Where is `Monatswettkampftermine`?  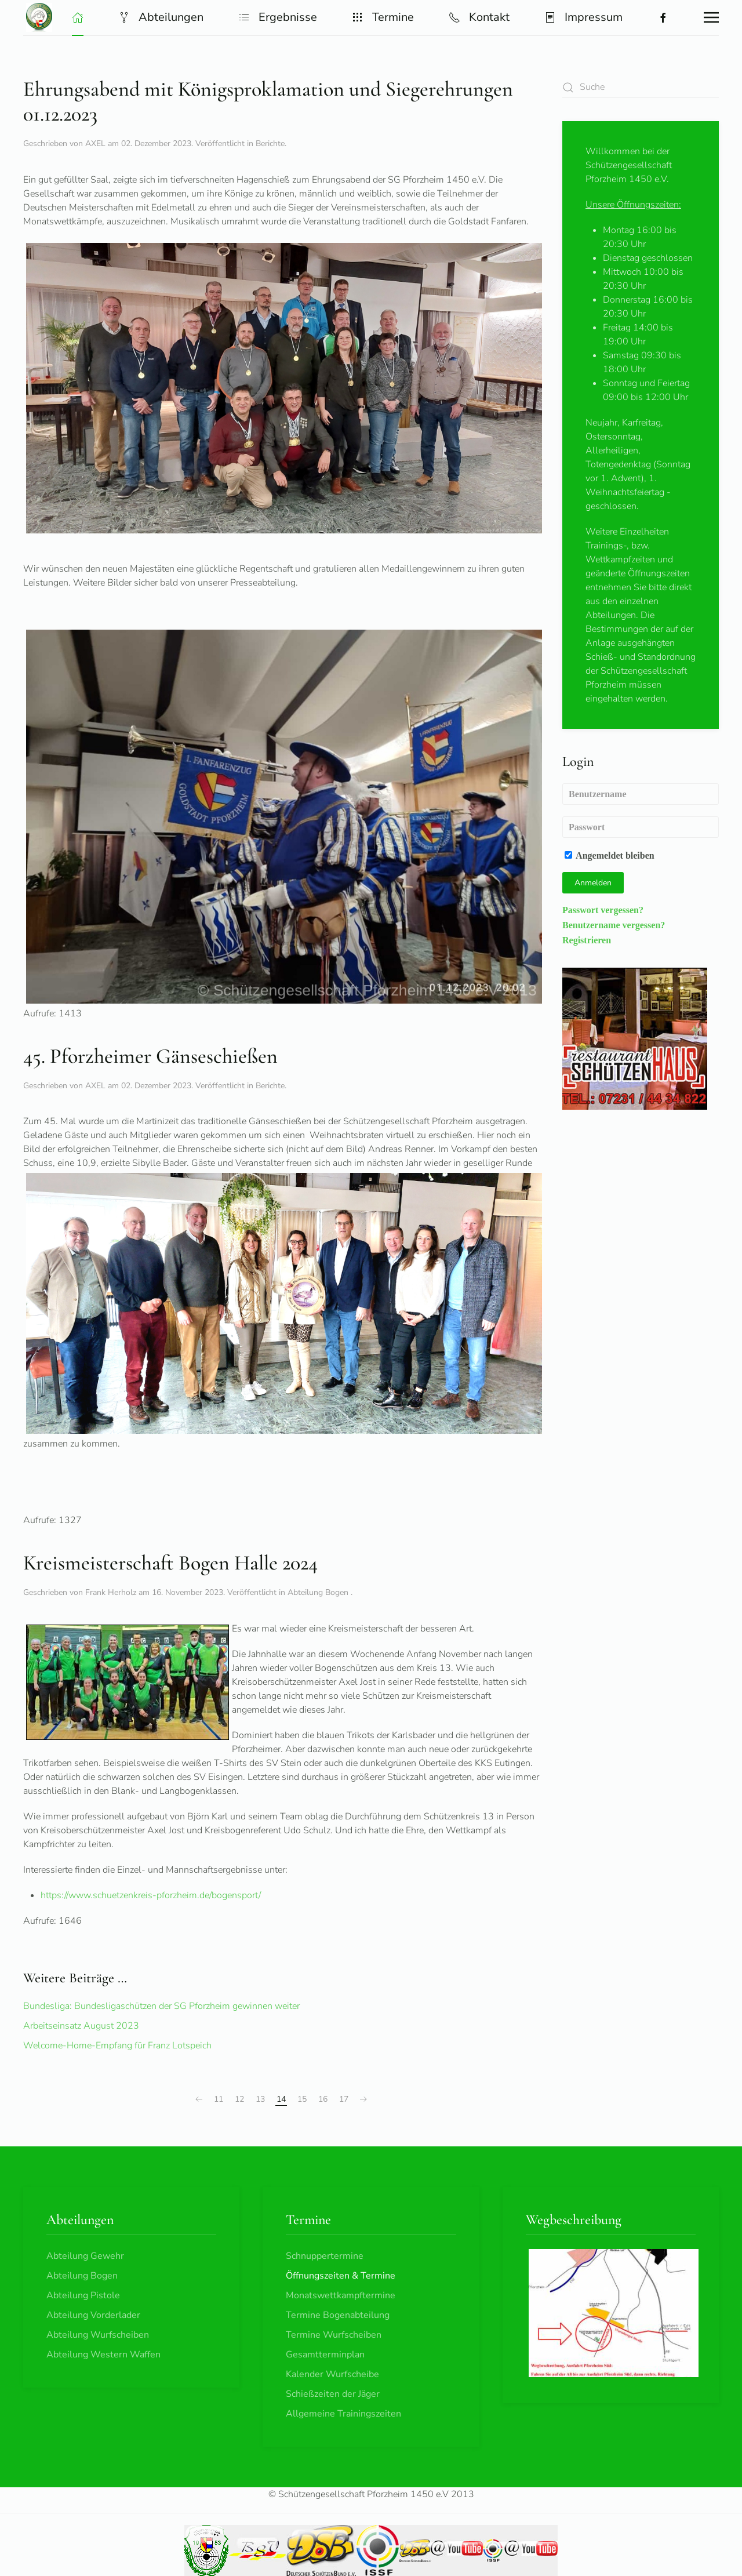
Monatswettkampftermine is located at coordinates (340, 2295).